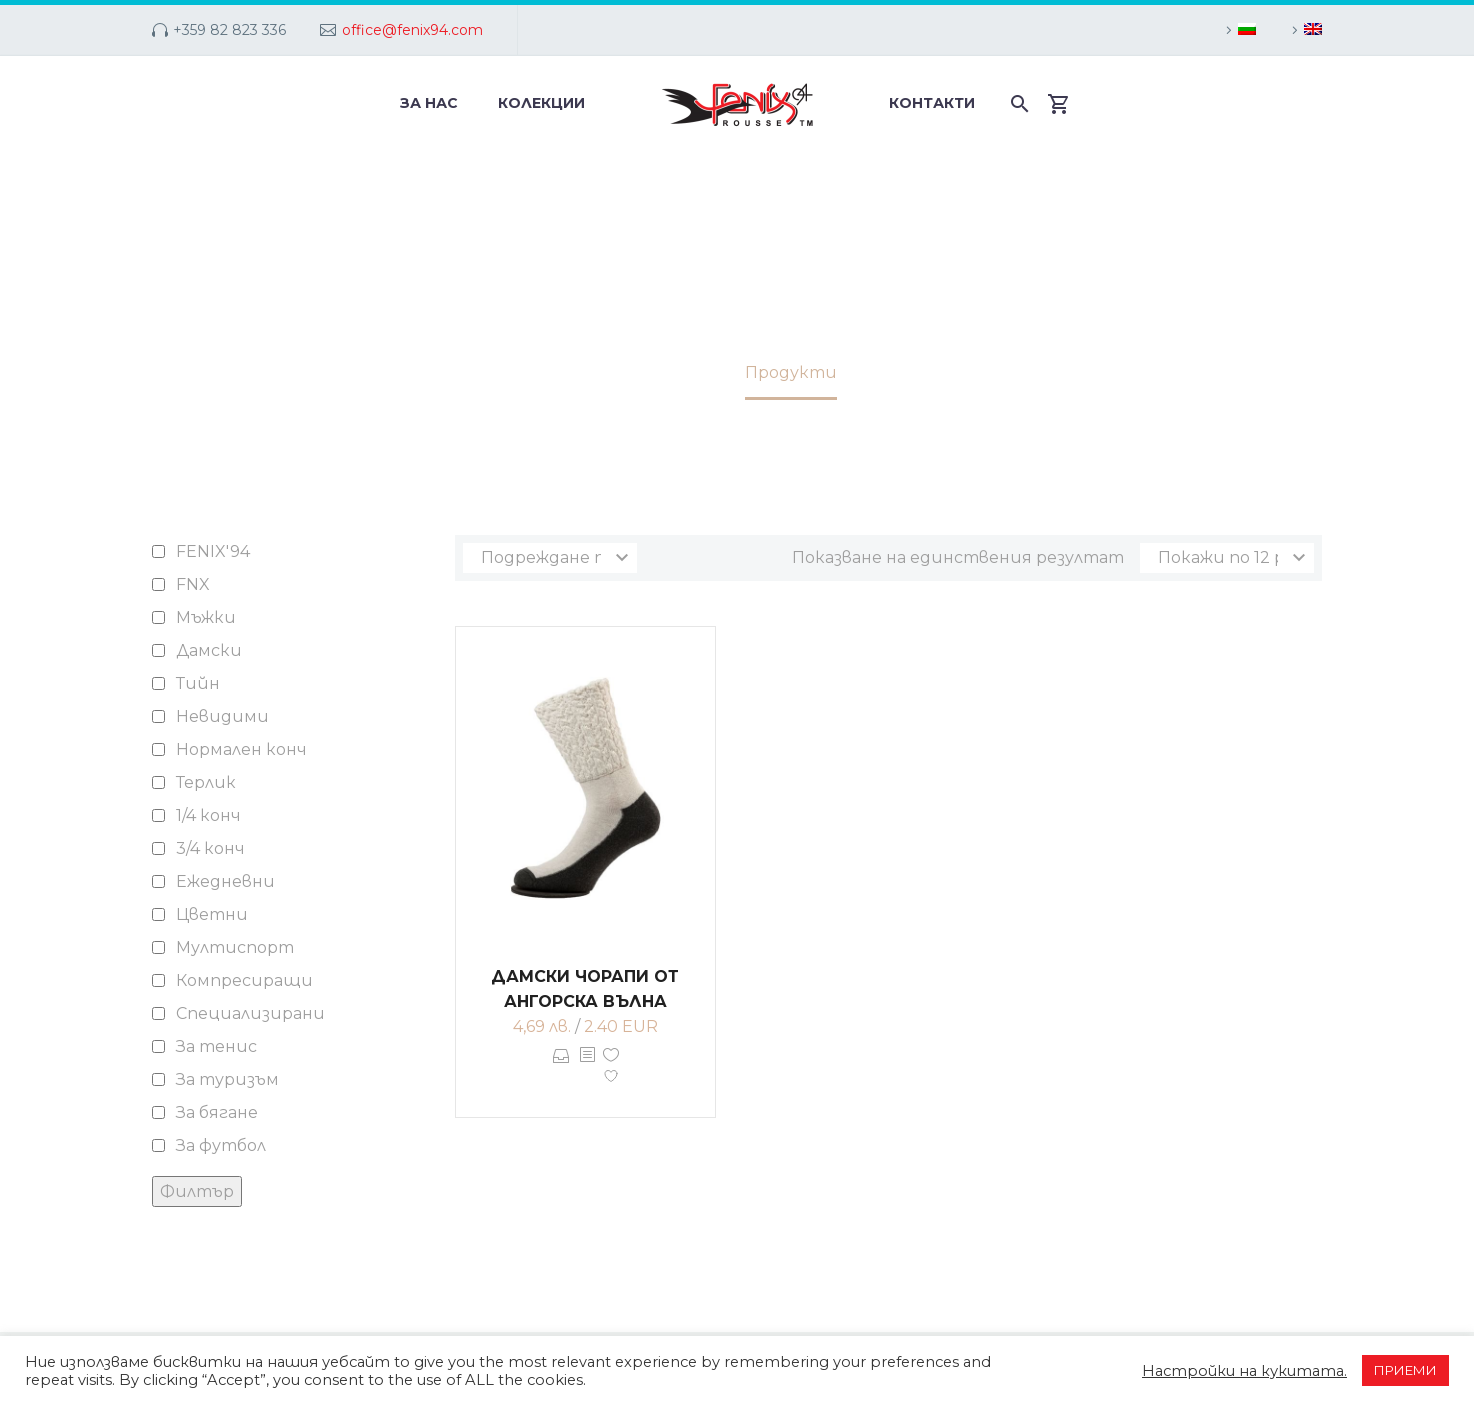  Describe the element at coordinates (1238, 30) in the screenshot. I see `[menuitem]` at that location.